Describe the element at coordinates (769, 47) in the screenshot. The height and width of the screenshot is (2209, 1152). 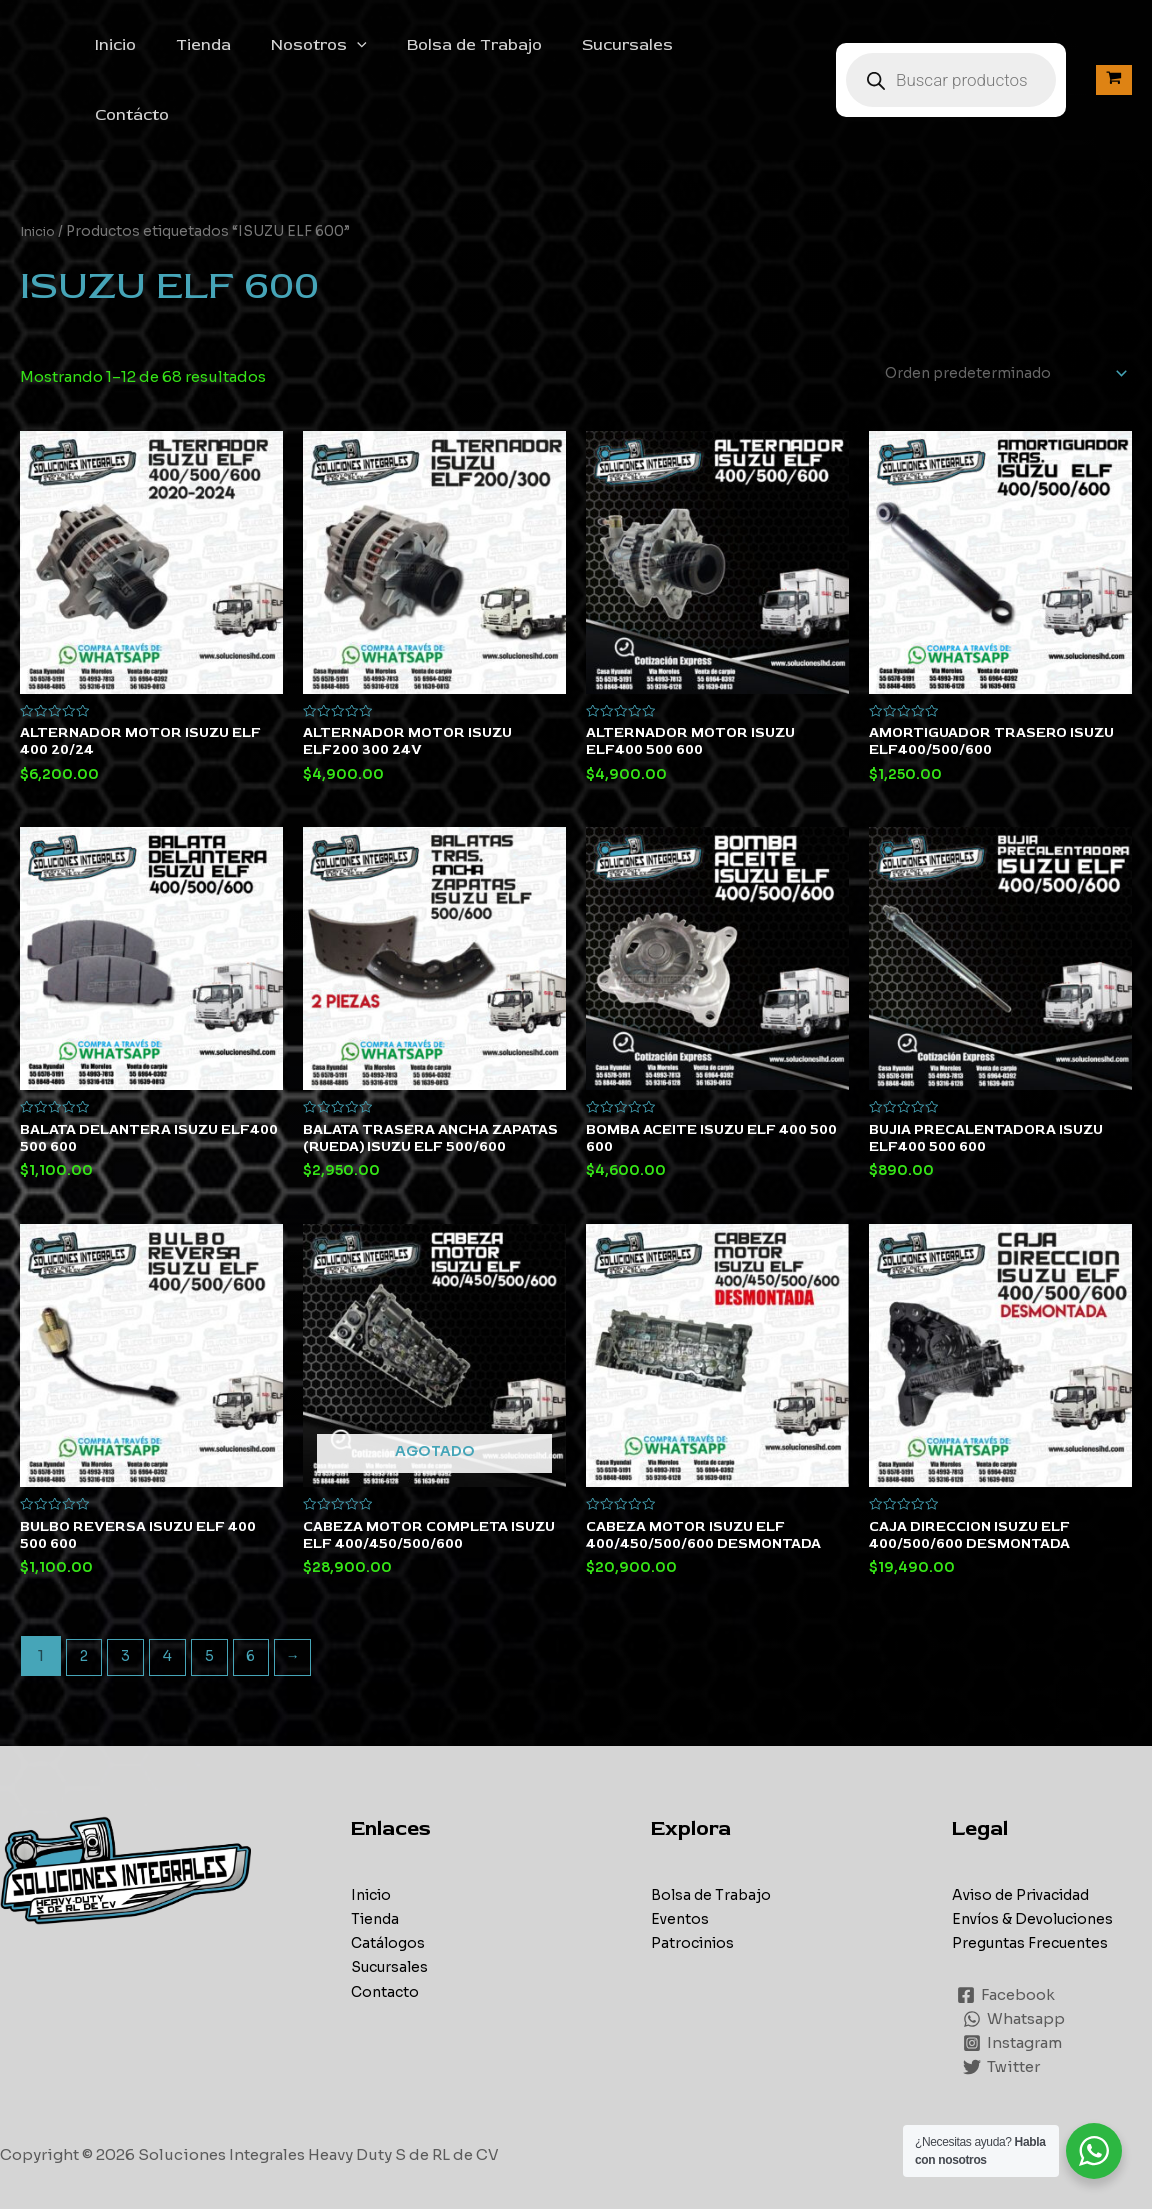
I see `Contácto` at that location.